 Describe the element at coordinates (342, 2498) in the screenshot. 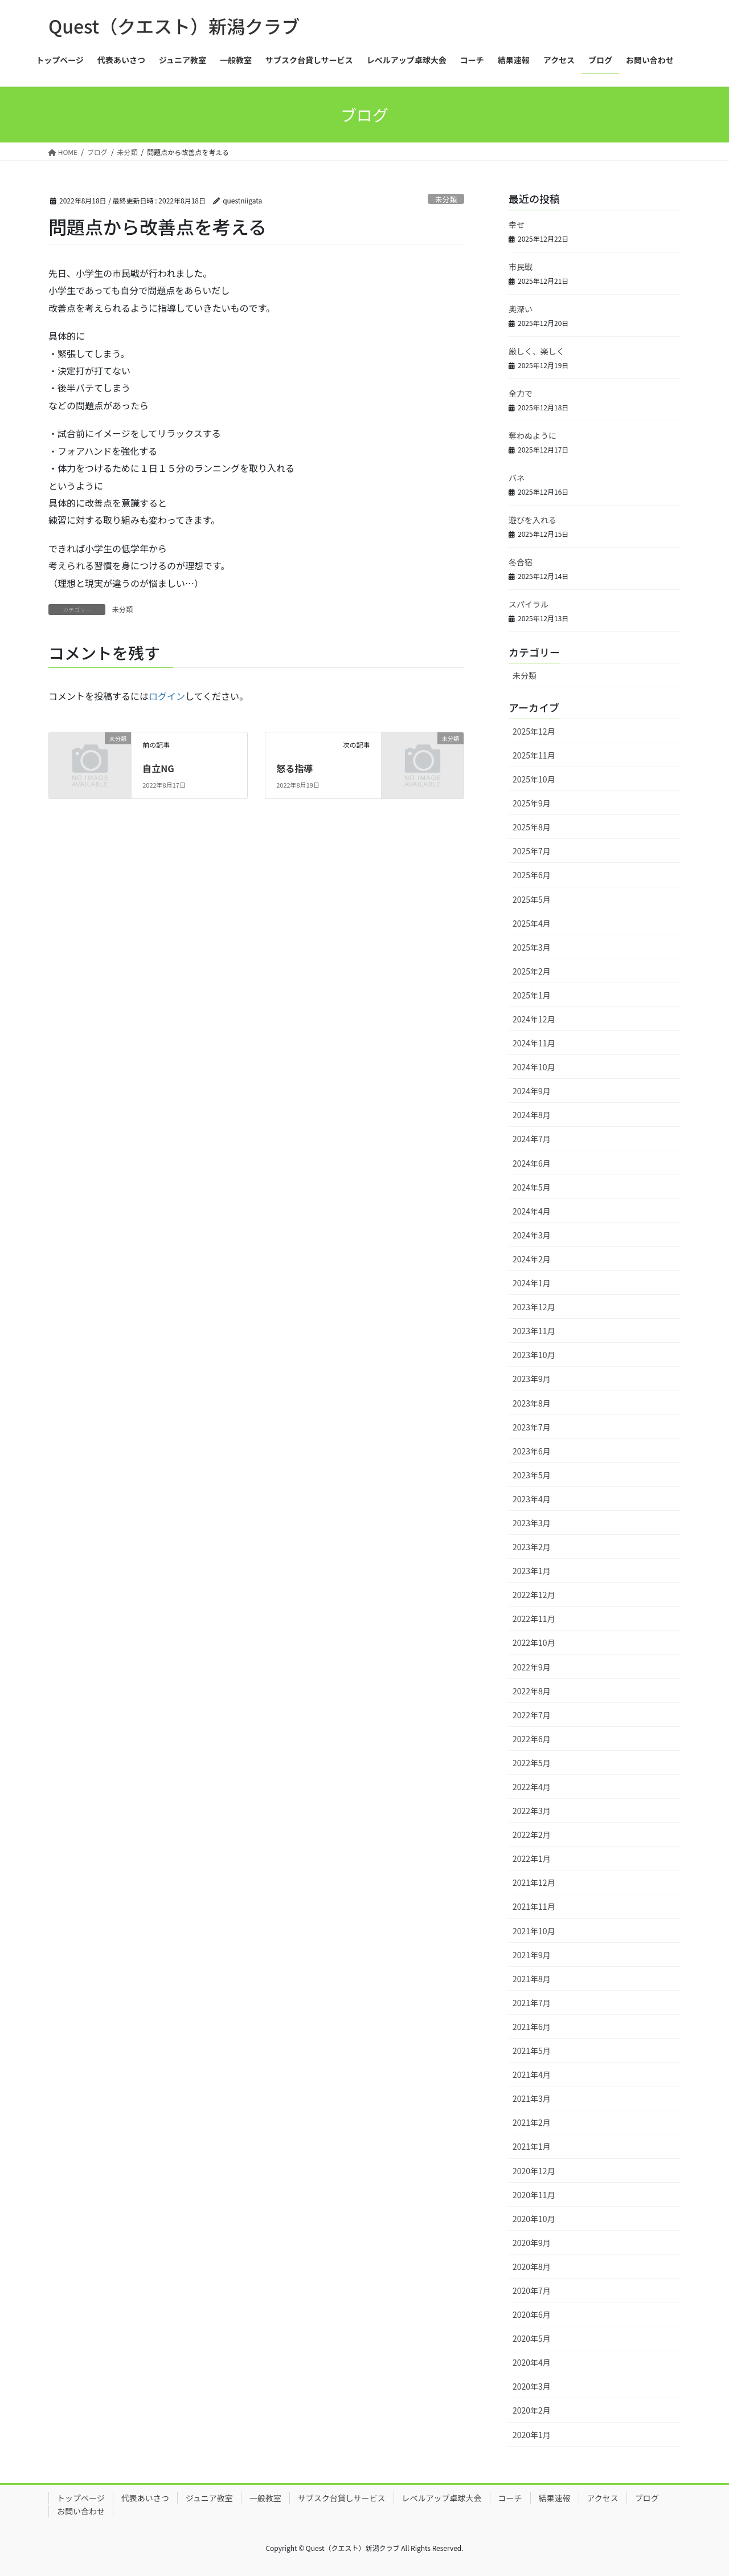

I see `サブスク台貸しサービス` at that location.